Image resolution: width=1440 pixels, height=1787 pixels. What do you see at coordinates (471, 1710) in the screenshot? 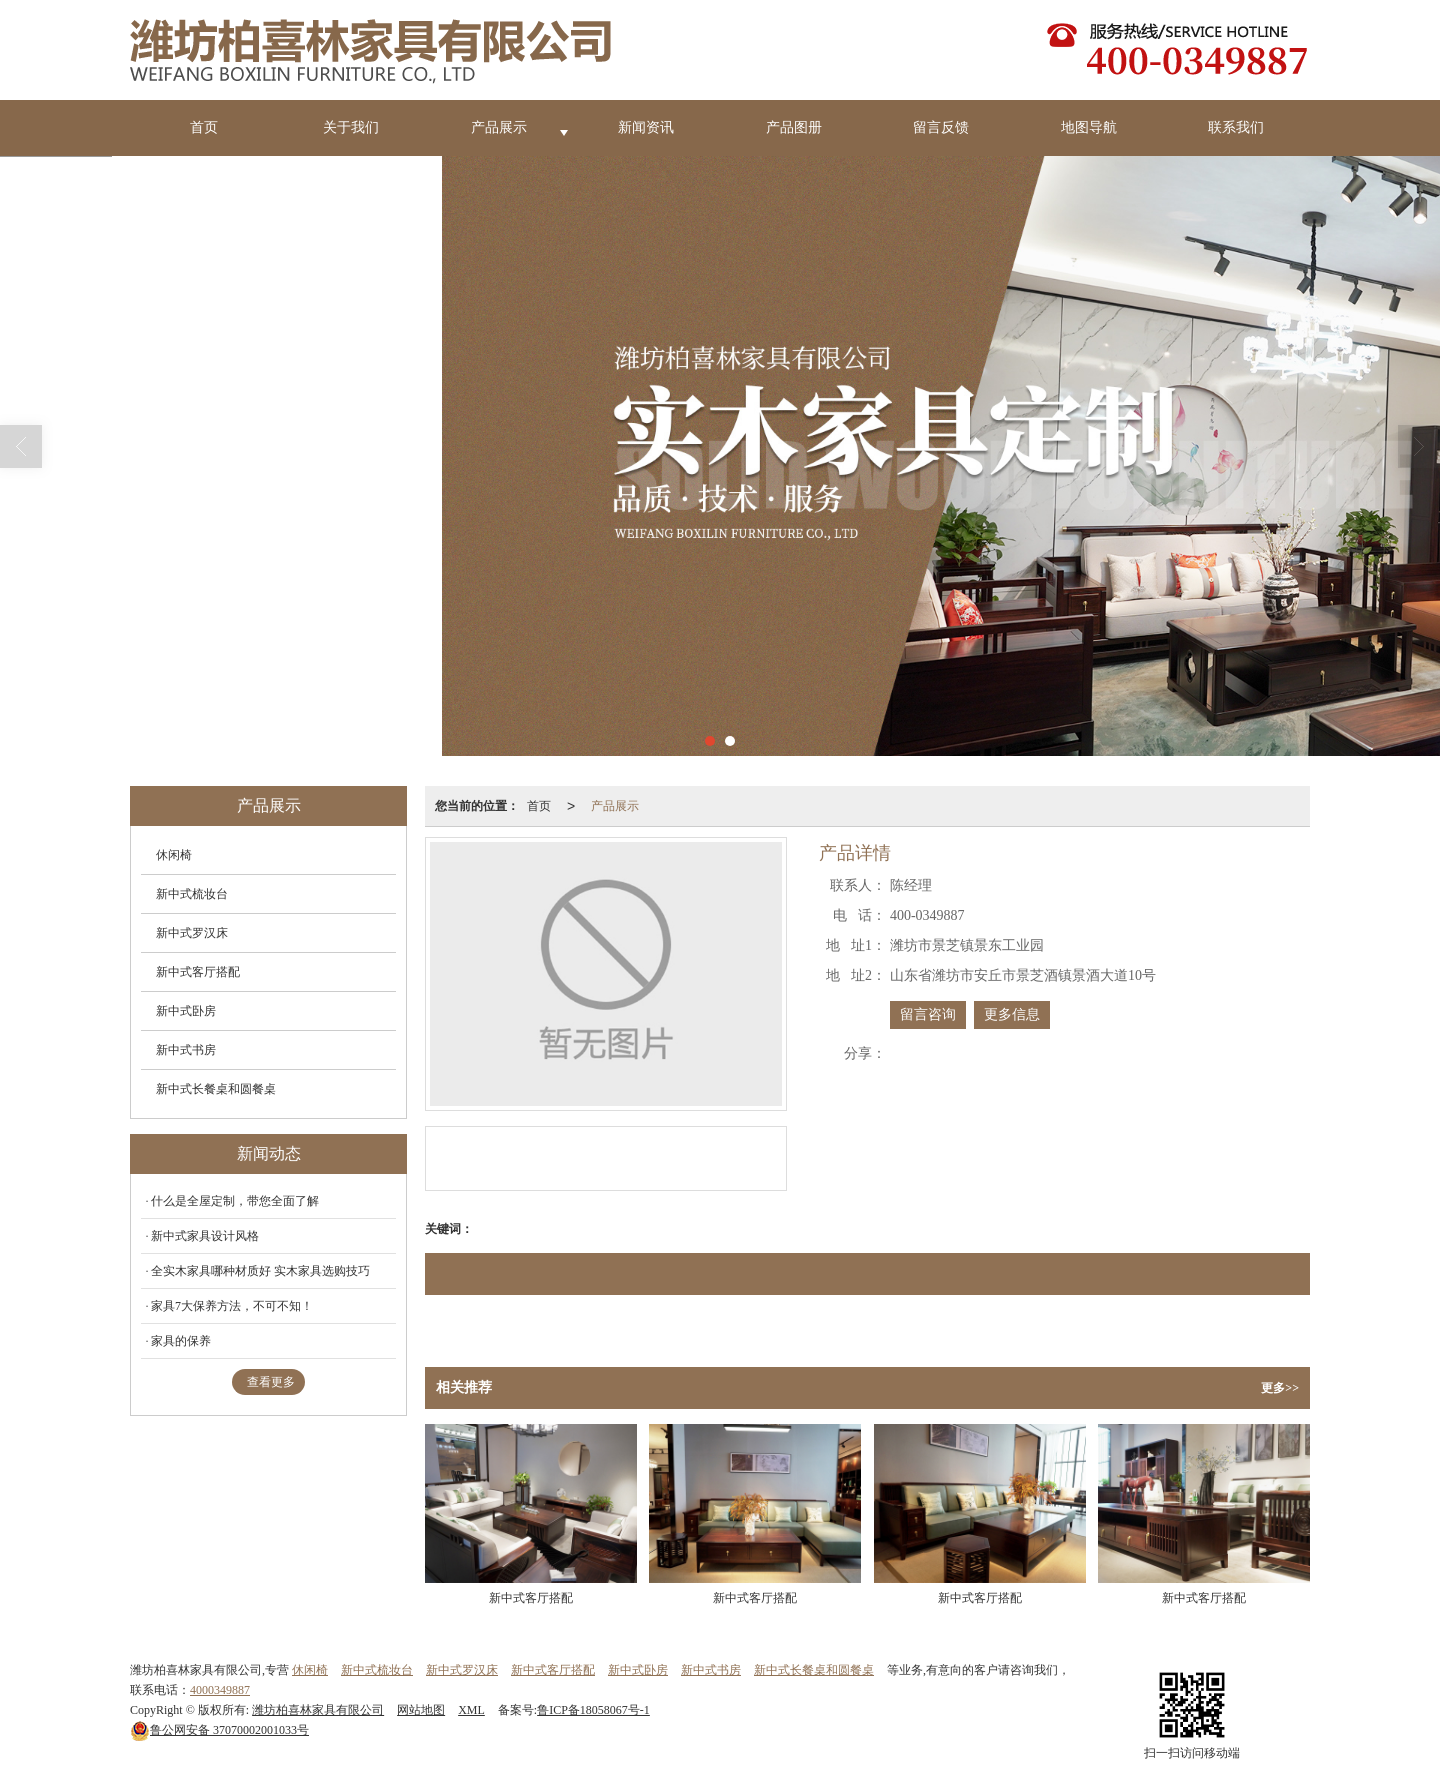
I see `XML` at bounding box center [471, 1710].